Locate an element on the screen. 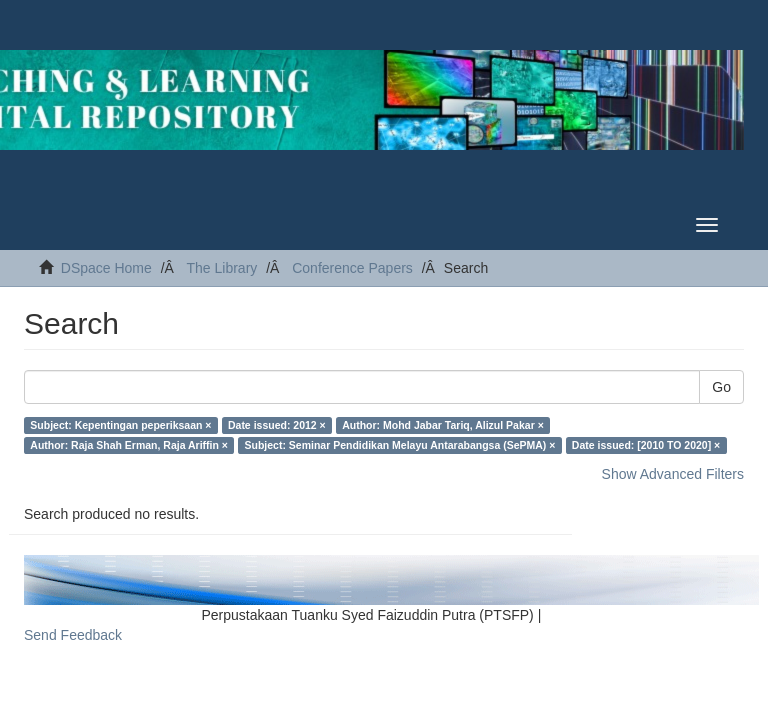 The image size is (768, 720). Conference Papers is located at coordinates (352, 268).